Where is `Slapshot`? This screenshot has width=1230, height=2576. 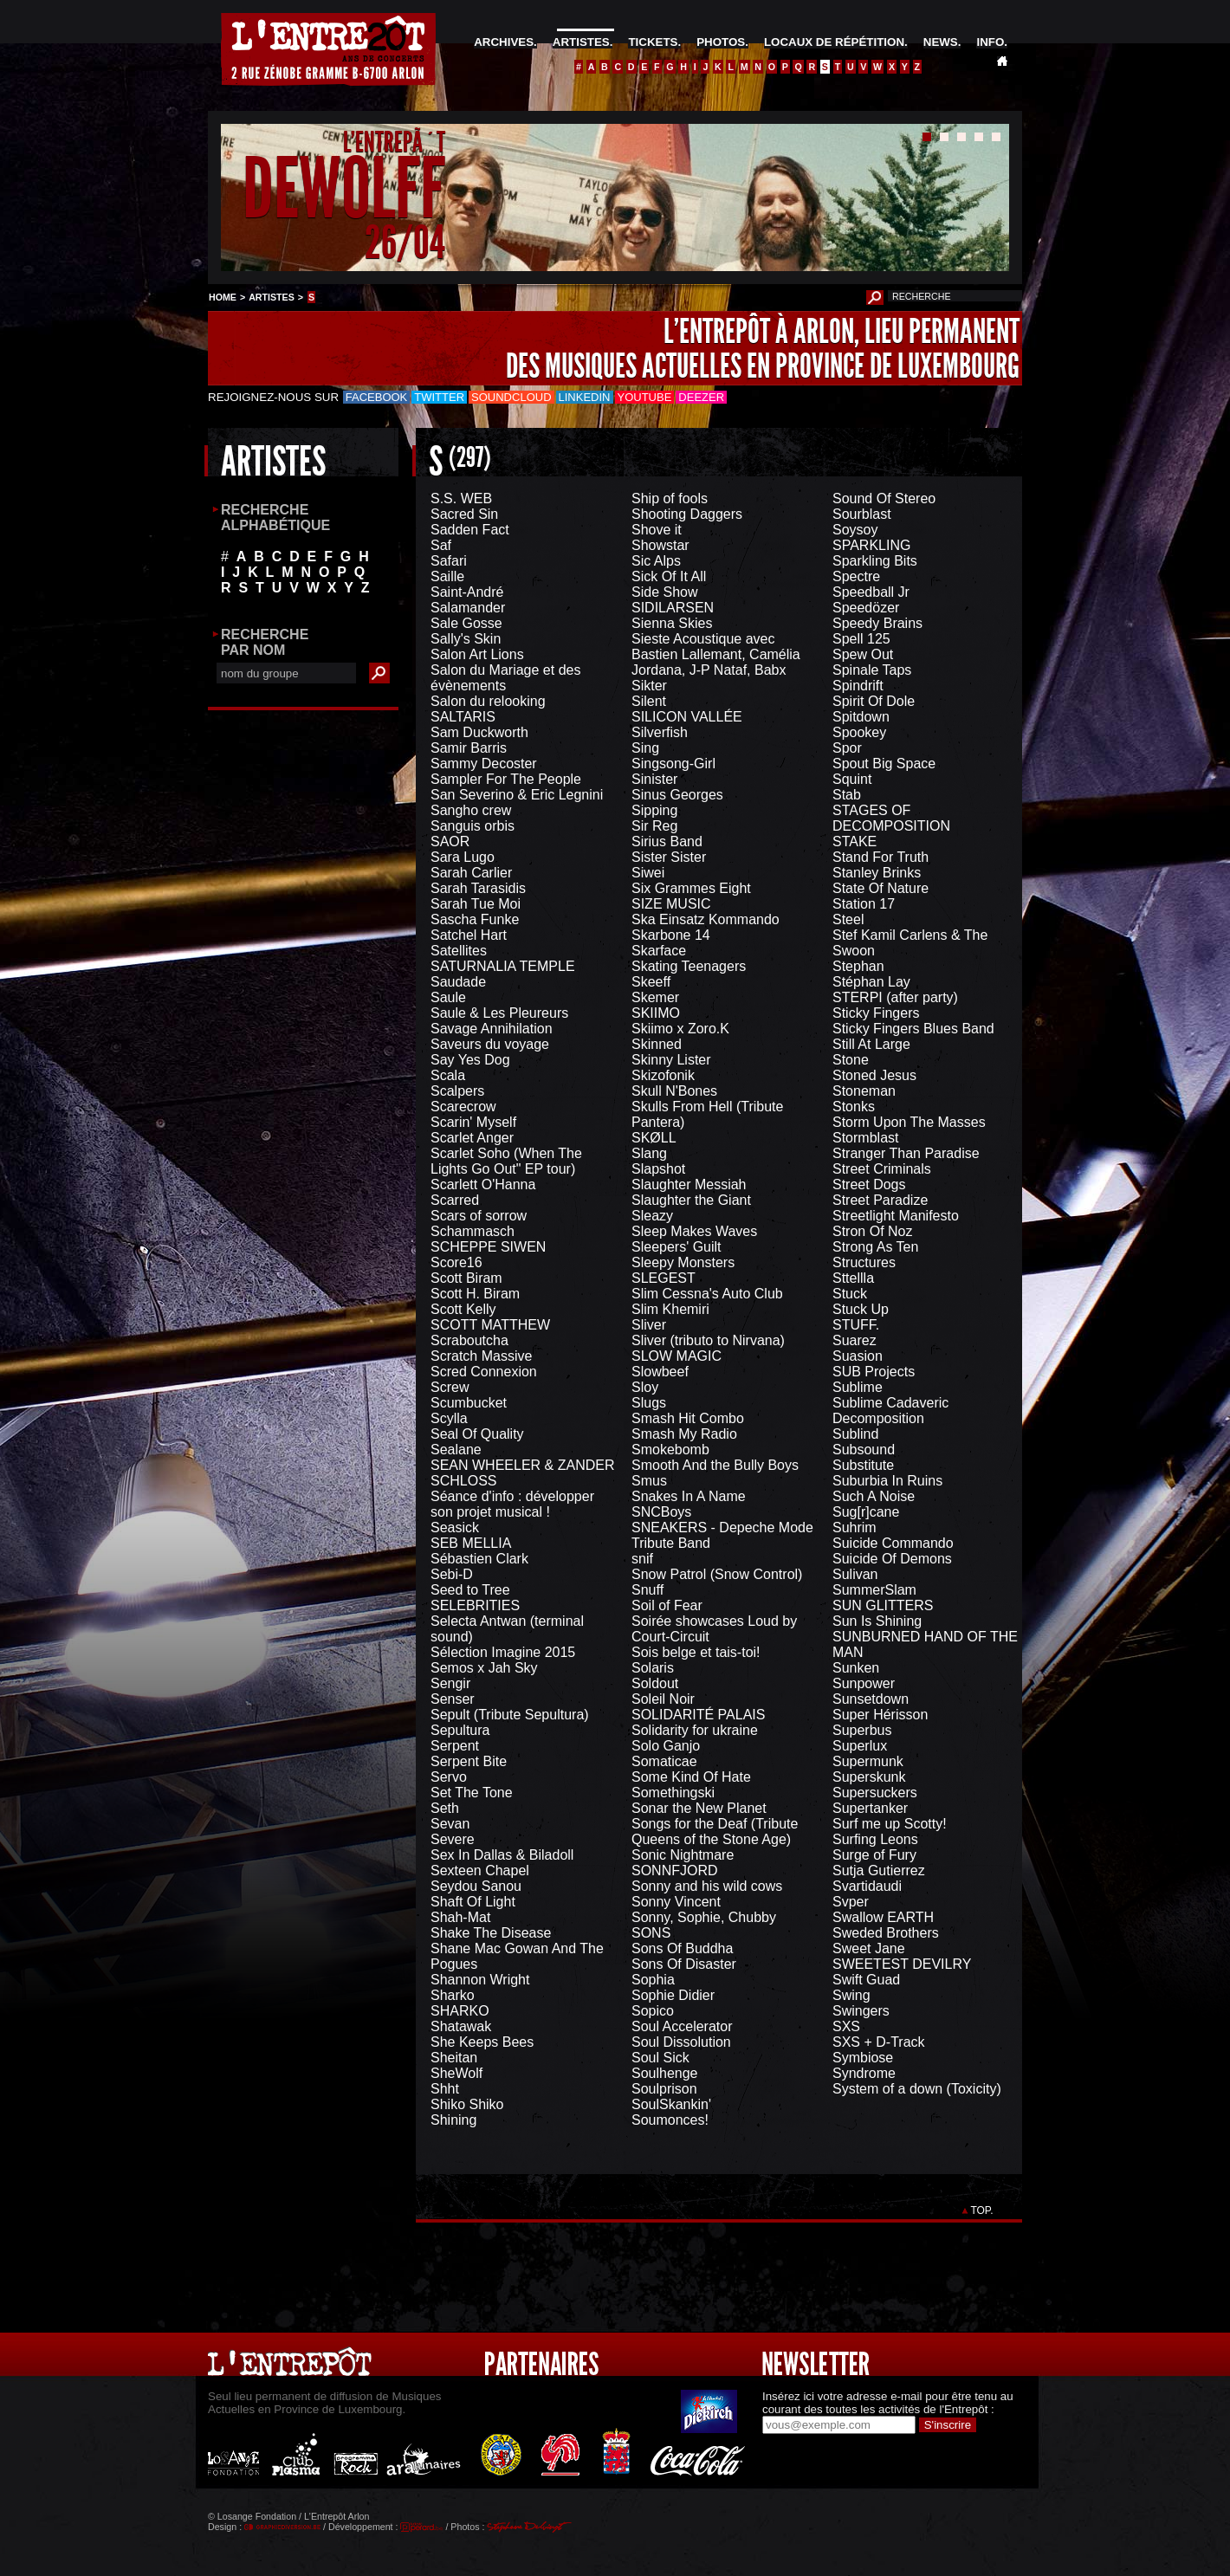 Slapshot is located at coordinates (658, 1169).